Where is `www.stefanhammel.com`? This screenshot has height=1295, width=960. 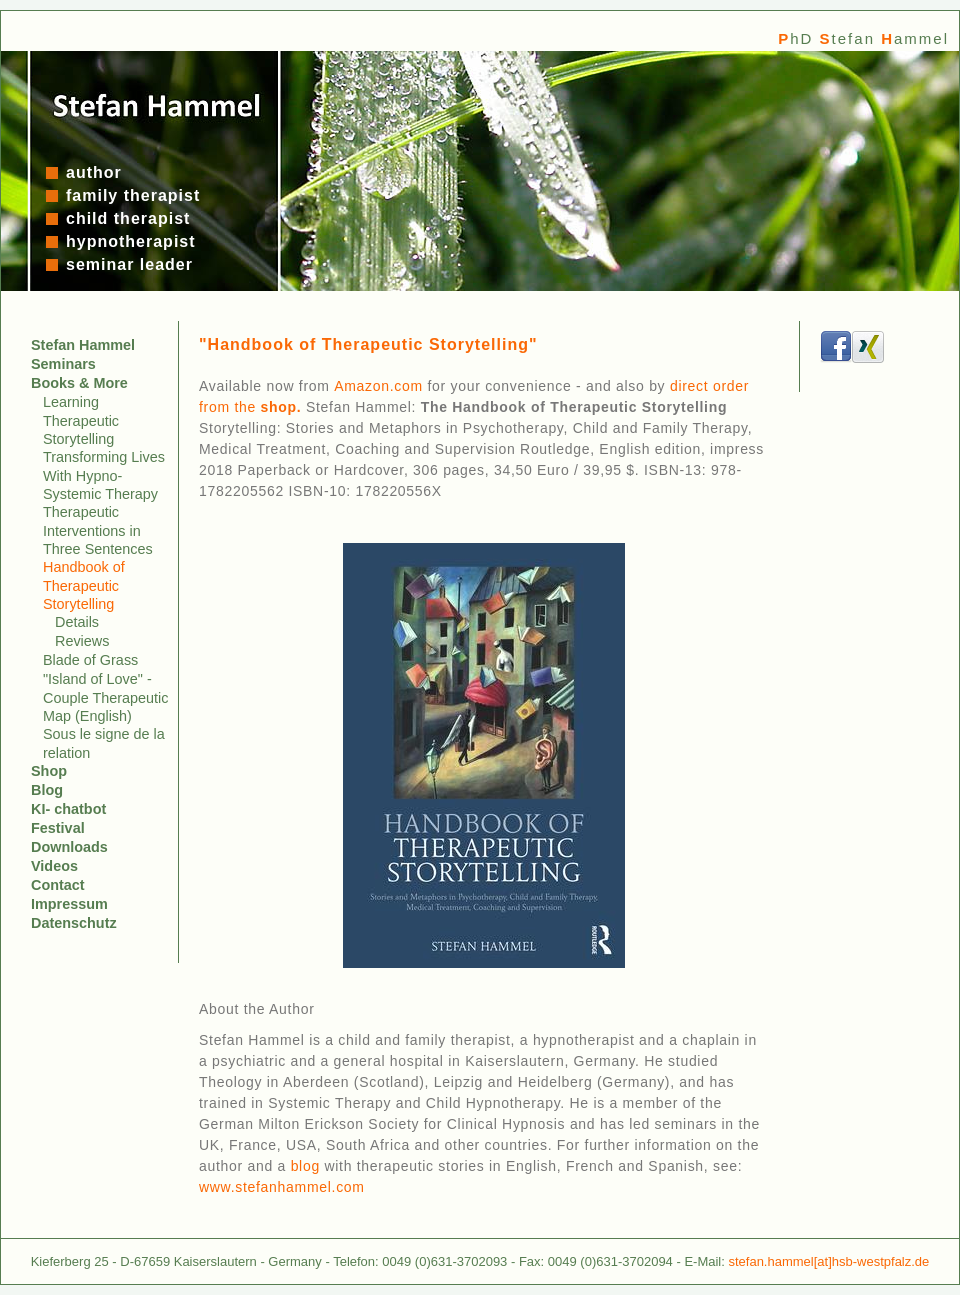 www.stefanhammel.com is located at coordinates (282, 1187).